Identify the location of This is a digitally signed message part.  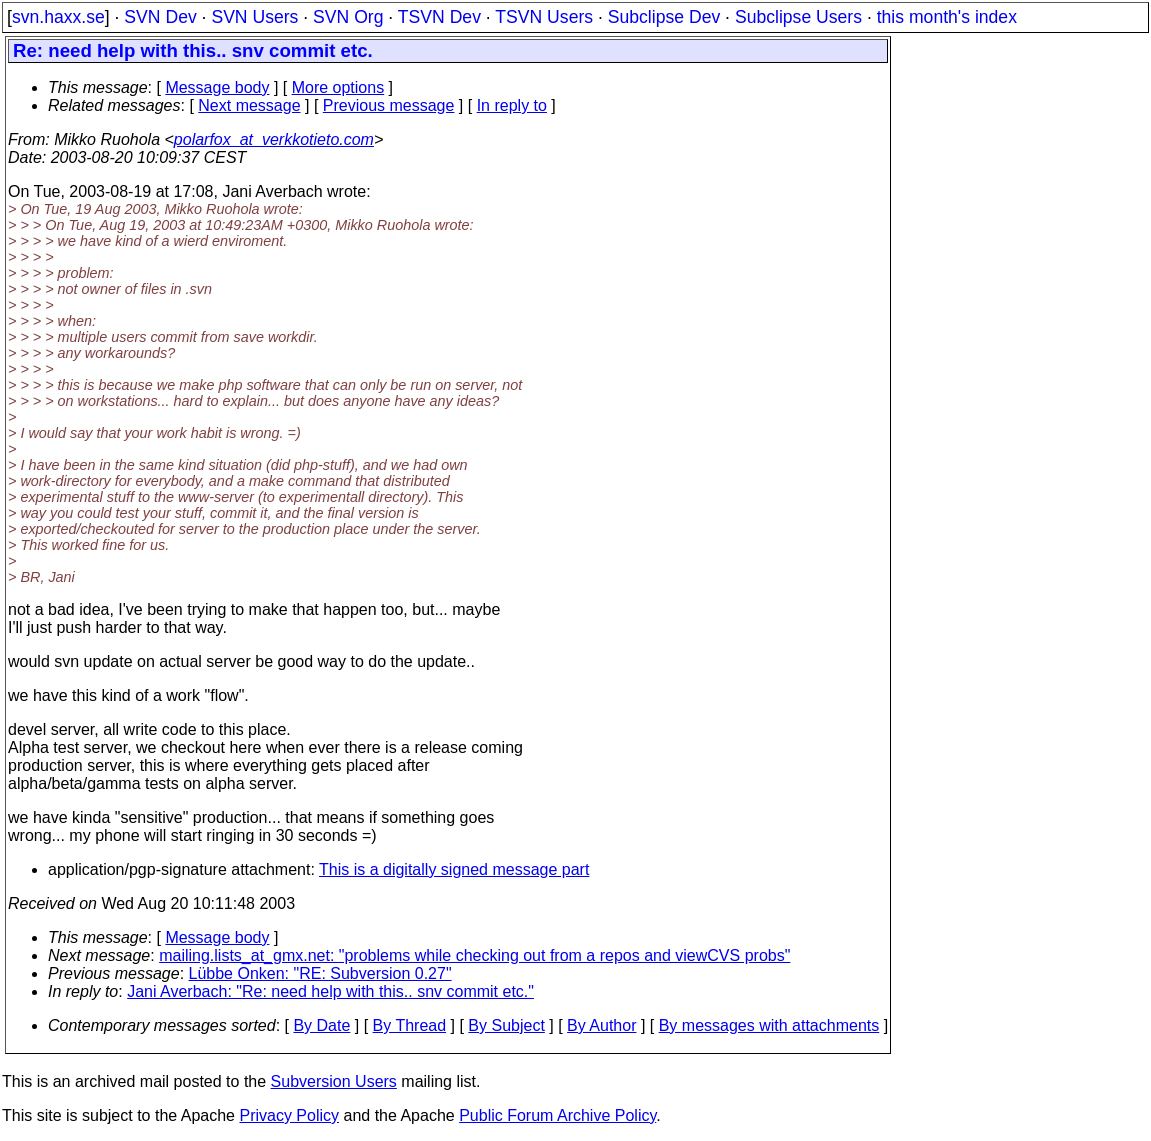
(454, 869).